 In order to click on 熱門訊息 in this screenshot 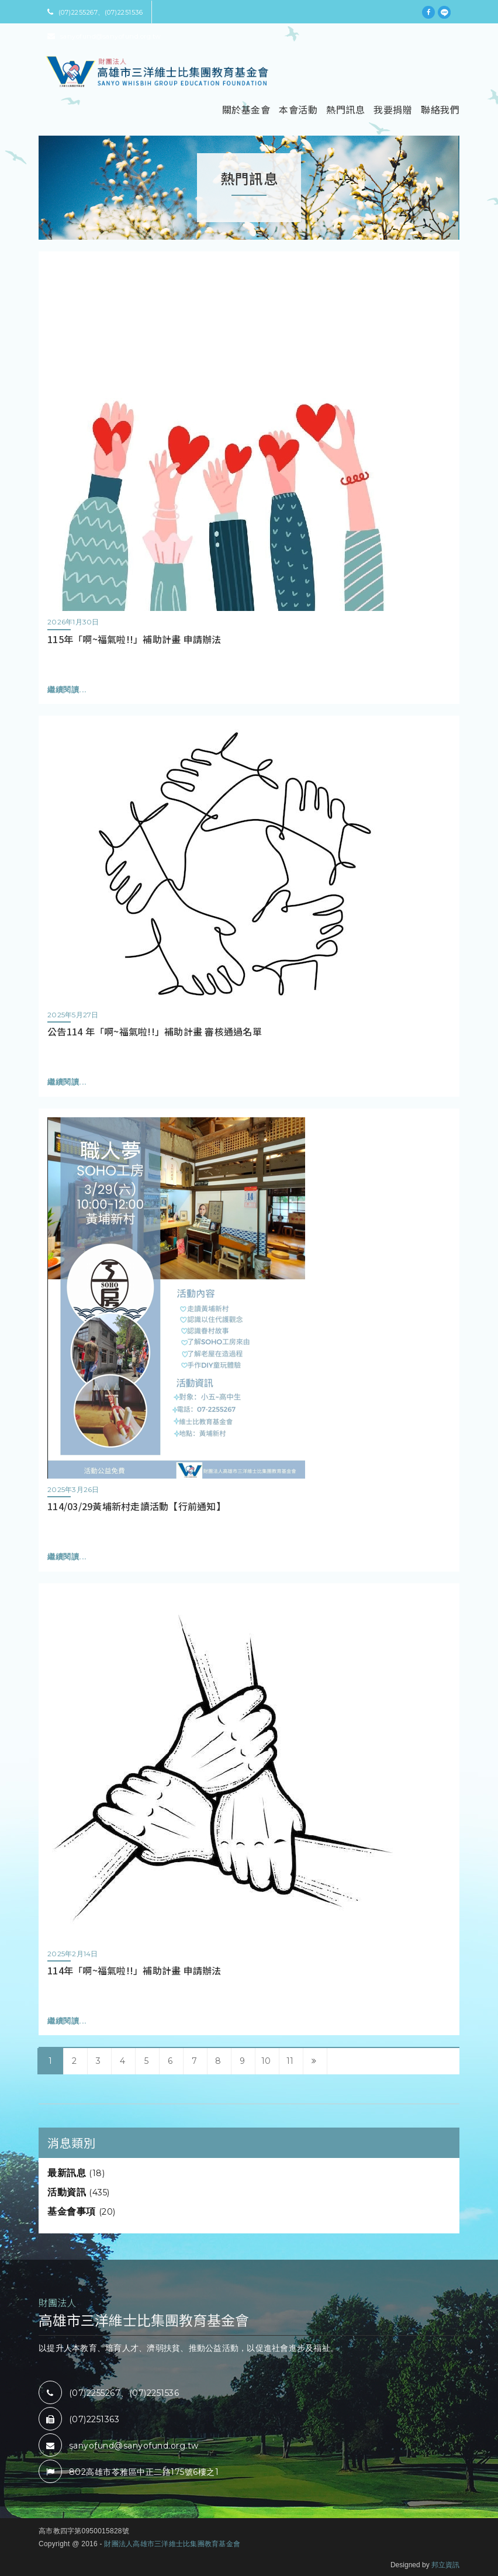, I will do `click(345, 109)`.